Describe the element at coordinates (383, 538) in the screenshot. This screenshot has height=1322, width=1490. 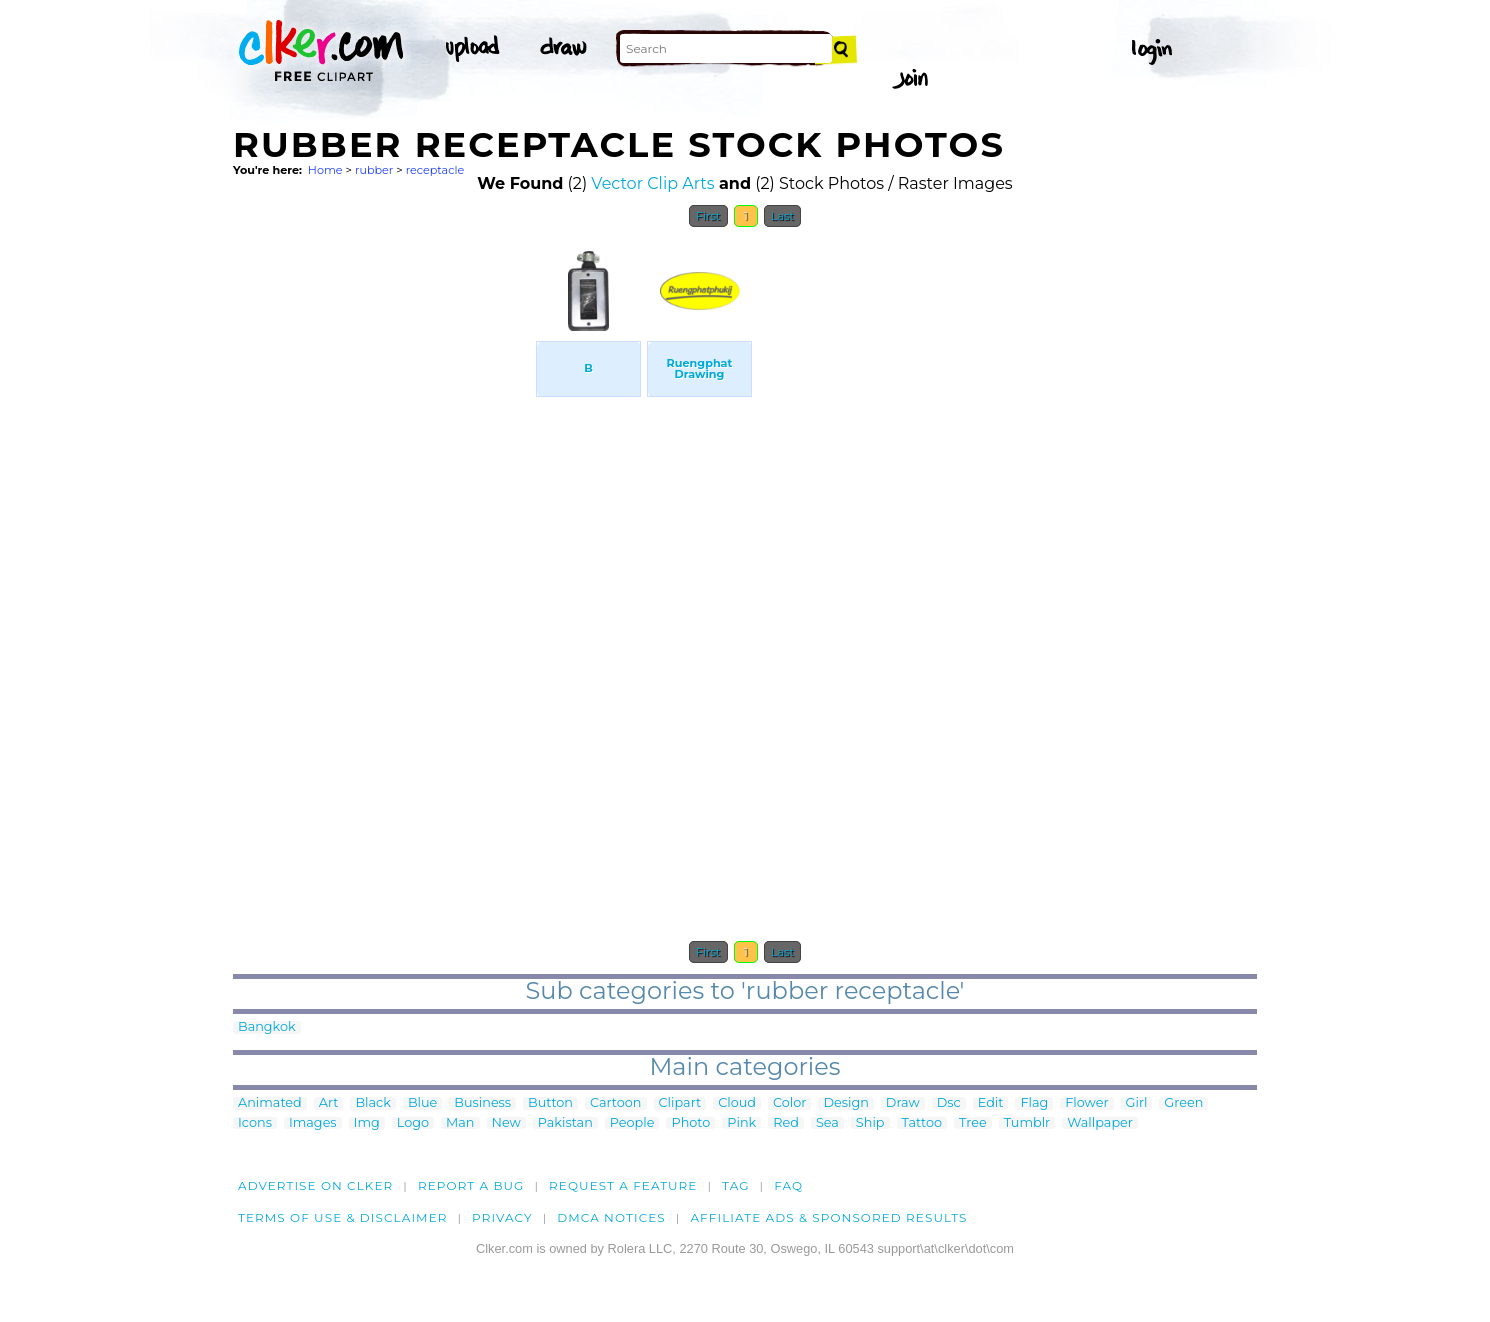
I see `[Advertisement]` at that location.